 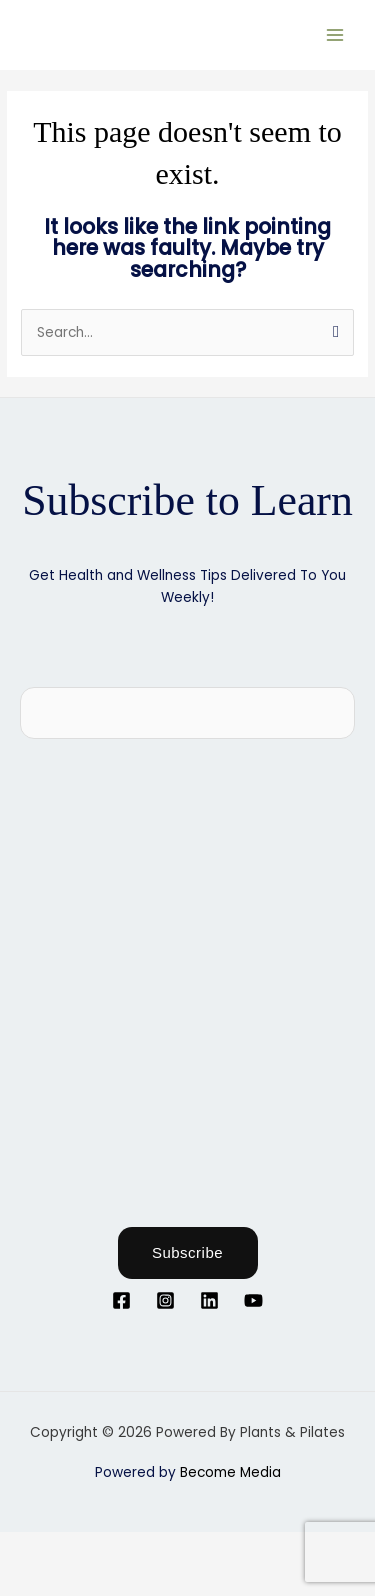 What do you see at coordinates (121, 1300) in the screenshot?
I see `[Facebook]` at bounding box center [121, 1300].